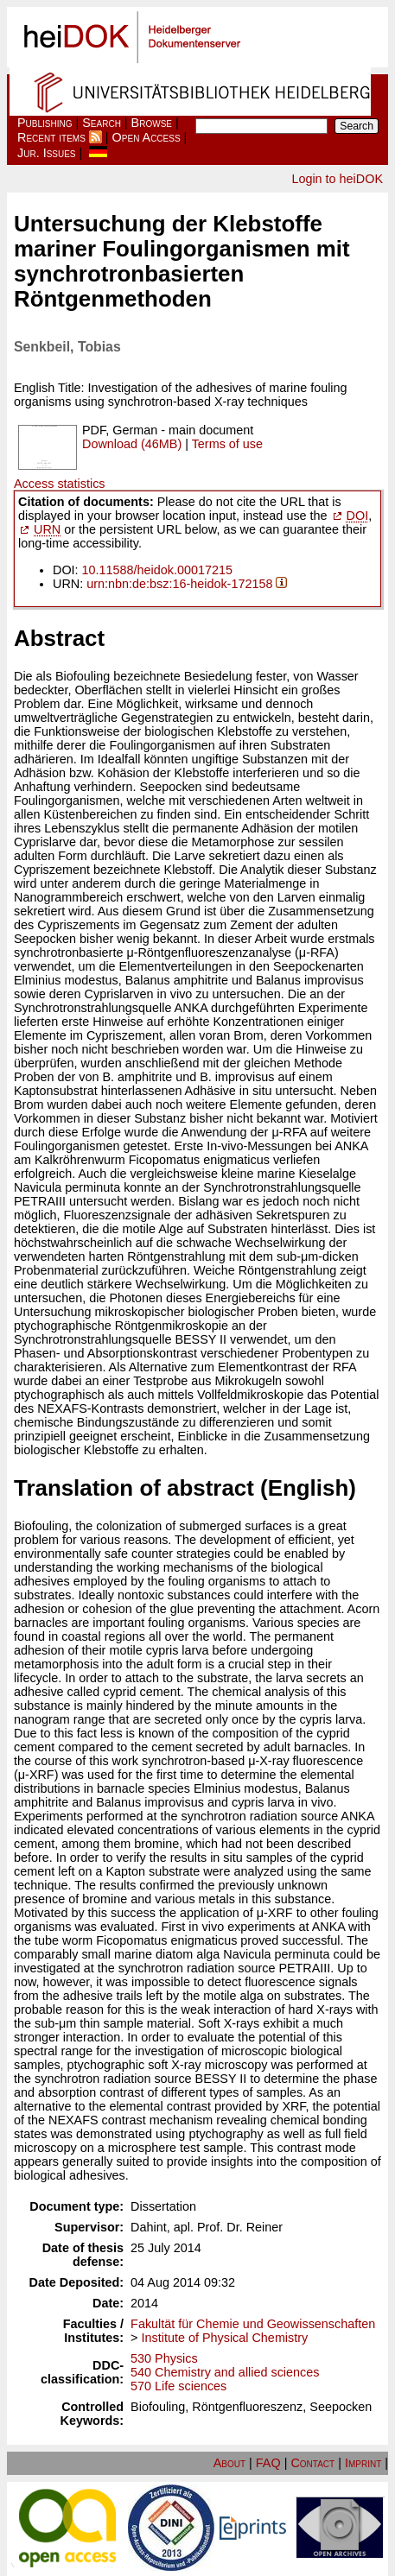  Describe the element at coordinates (45, 123) in the screenshot. I see `Publishing` at that location.